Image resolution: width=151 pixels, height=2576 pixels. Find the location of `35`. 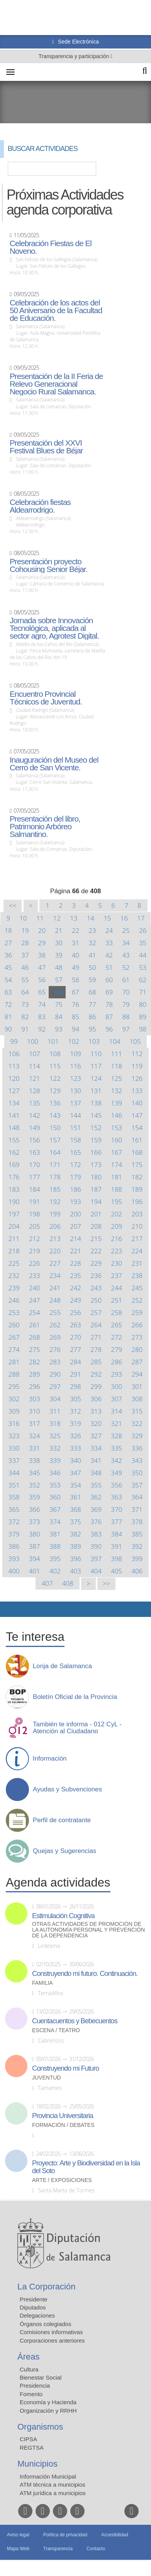

35 is located at coordinates (142, 942).